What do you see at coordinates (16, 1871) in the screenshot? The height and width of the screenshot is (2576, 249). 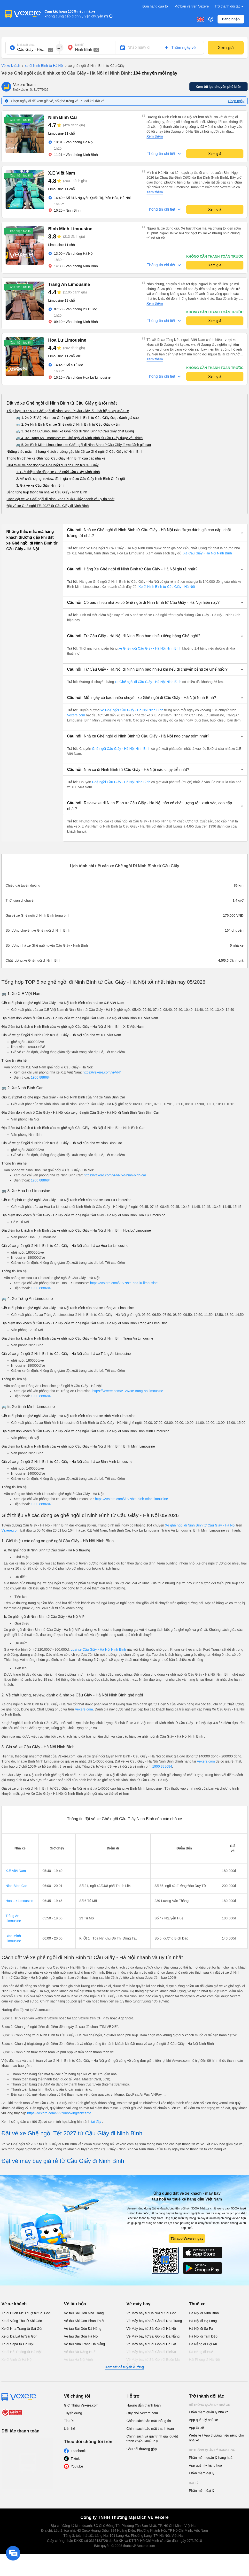 I see `X.E Việt Nam` at bounding box center [16, 1871].